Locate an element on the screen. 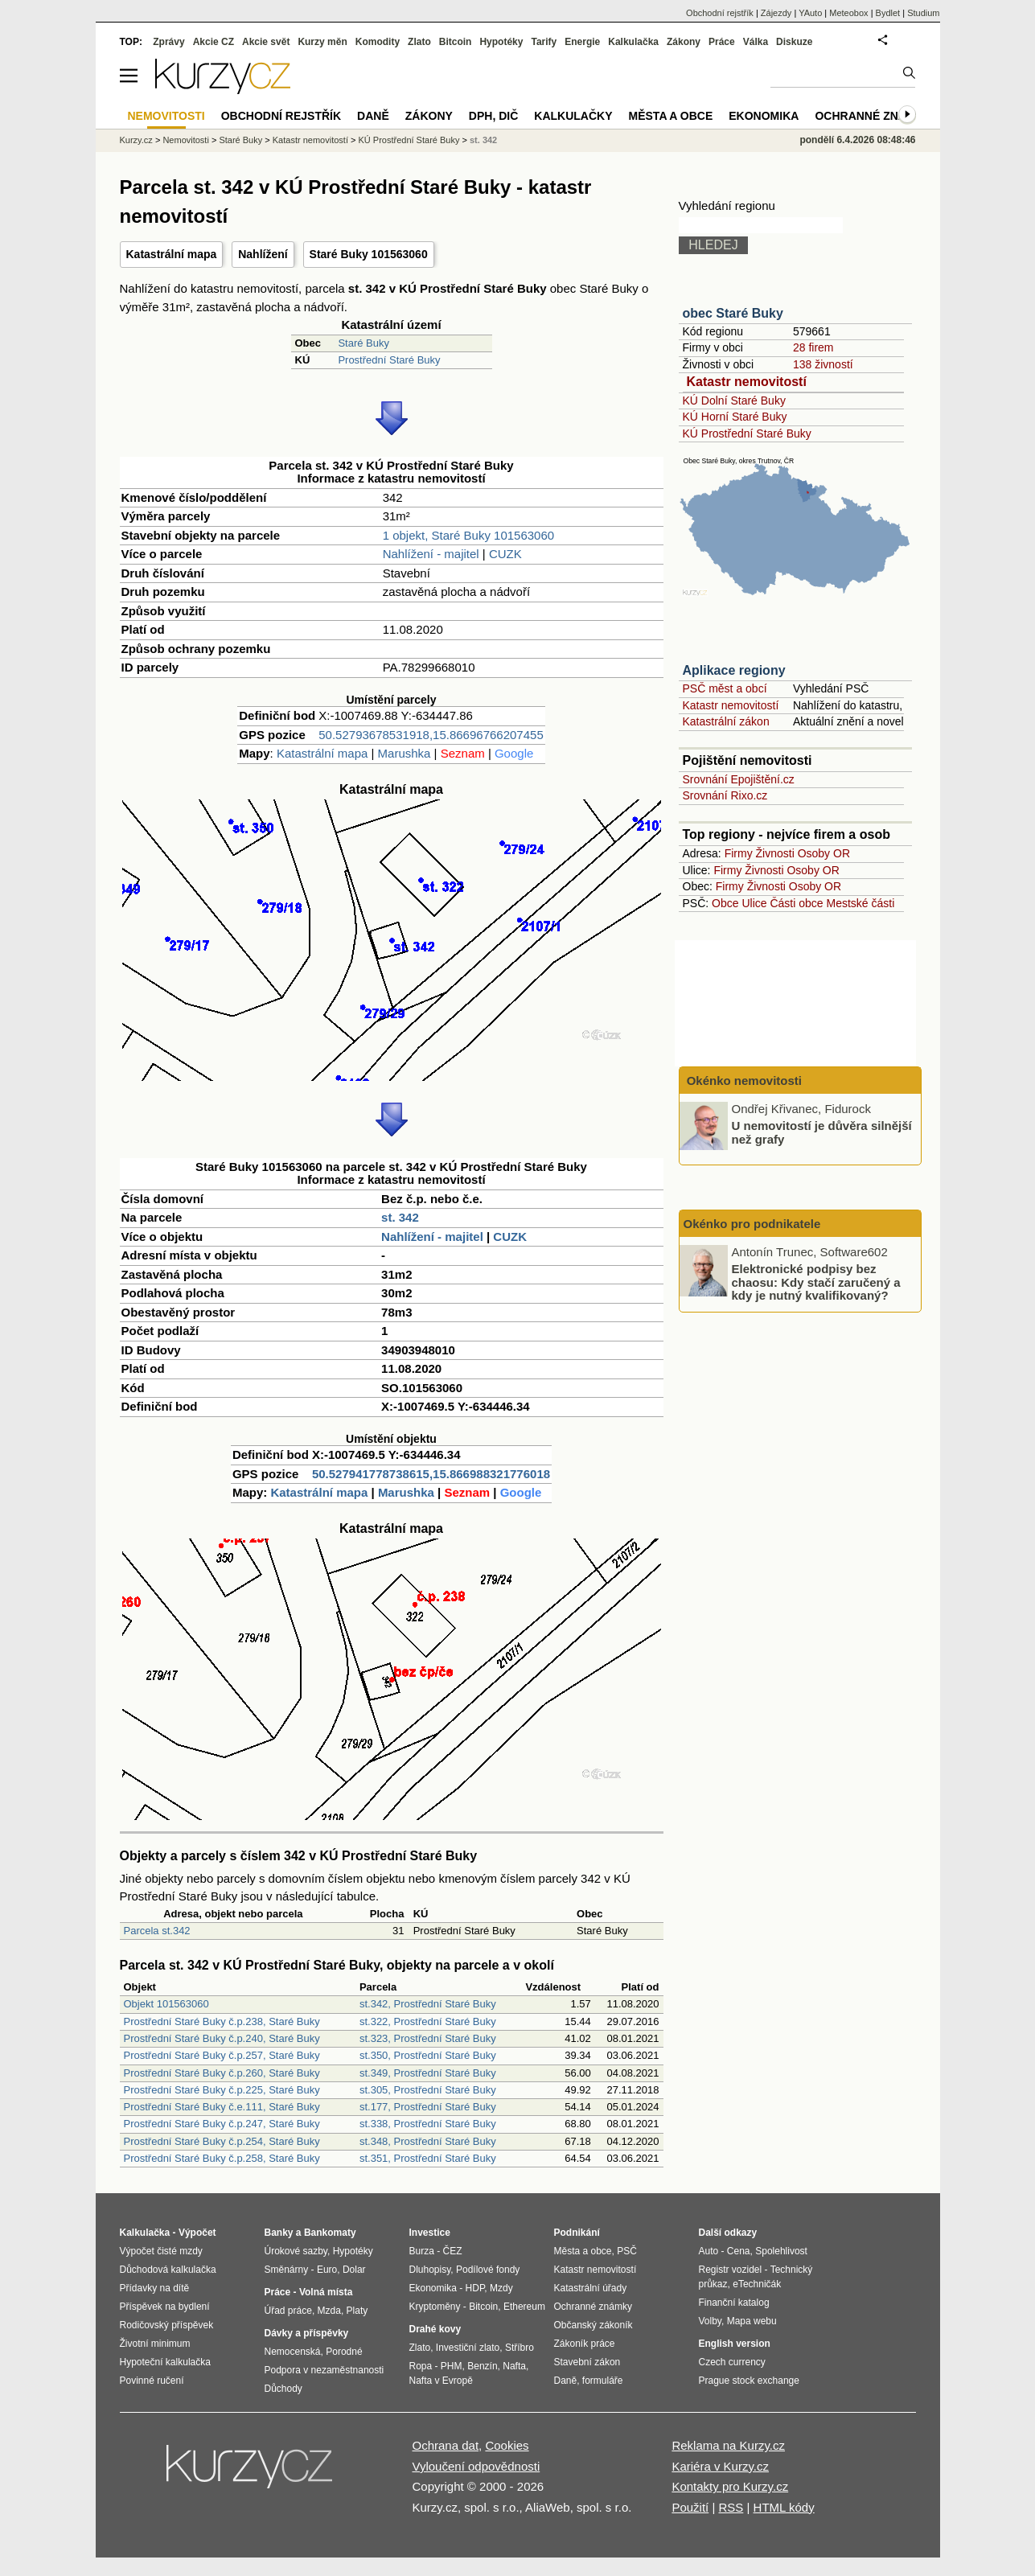 This screenshot has width=1035, height=2576. Výpočet is located at coordinates (197, 2232).